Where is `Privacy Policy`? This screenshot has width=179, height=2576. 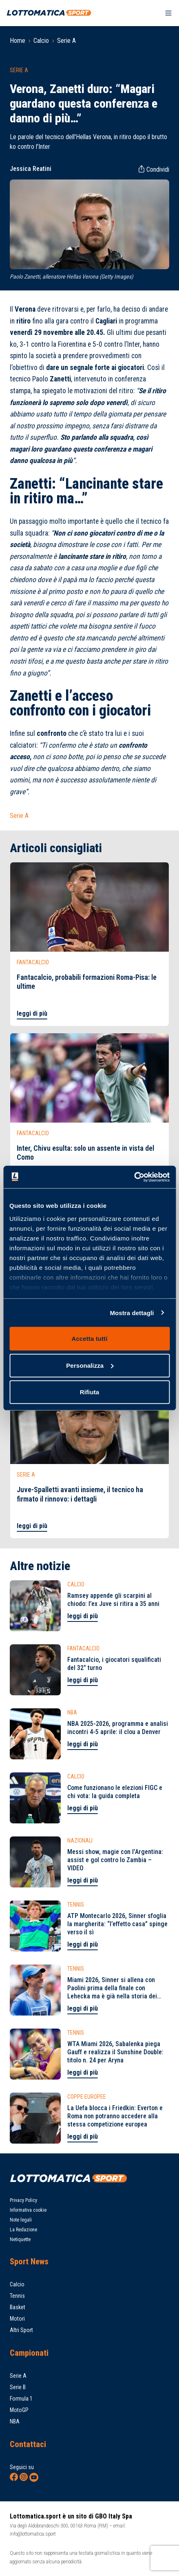
Privacy Policy is located at coordinates (23, 2200).